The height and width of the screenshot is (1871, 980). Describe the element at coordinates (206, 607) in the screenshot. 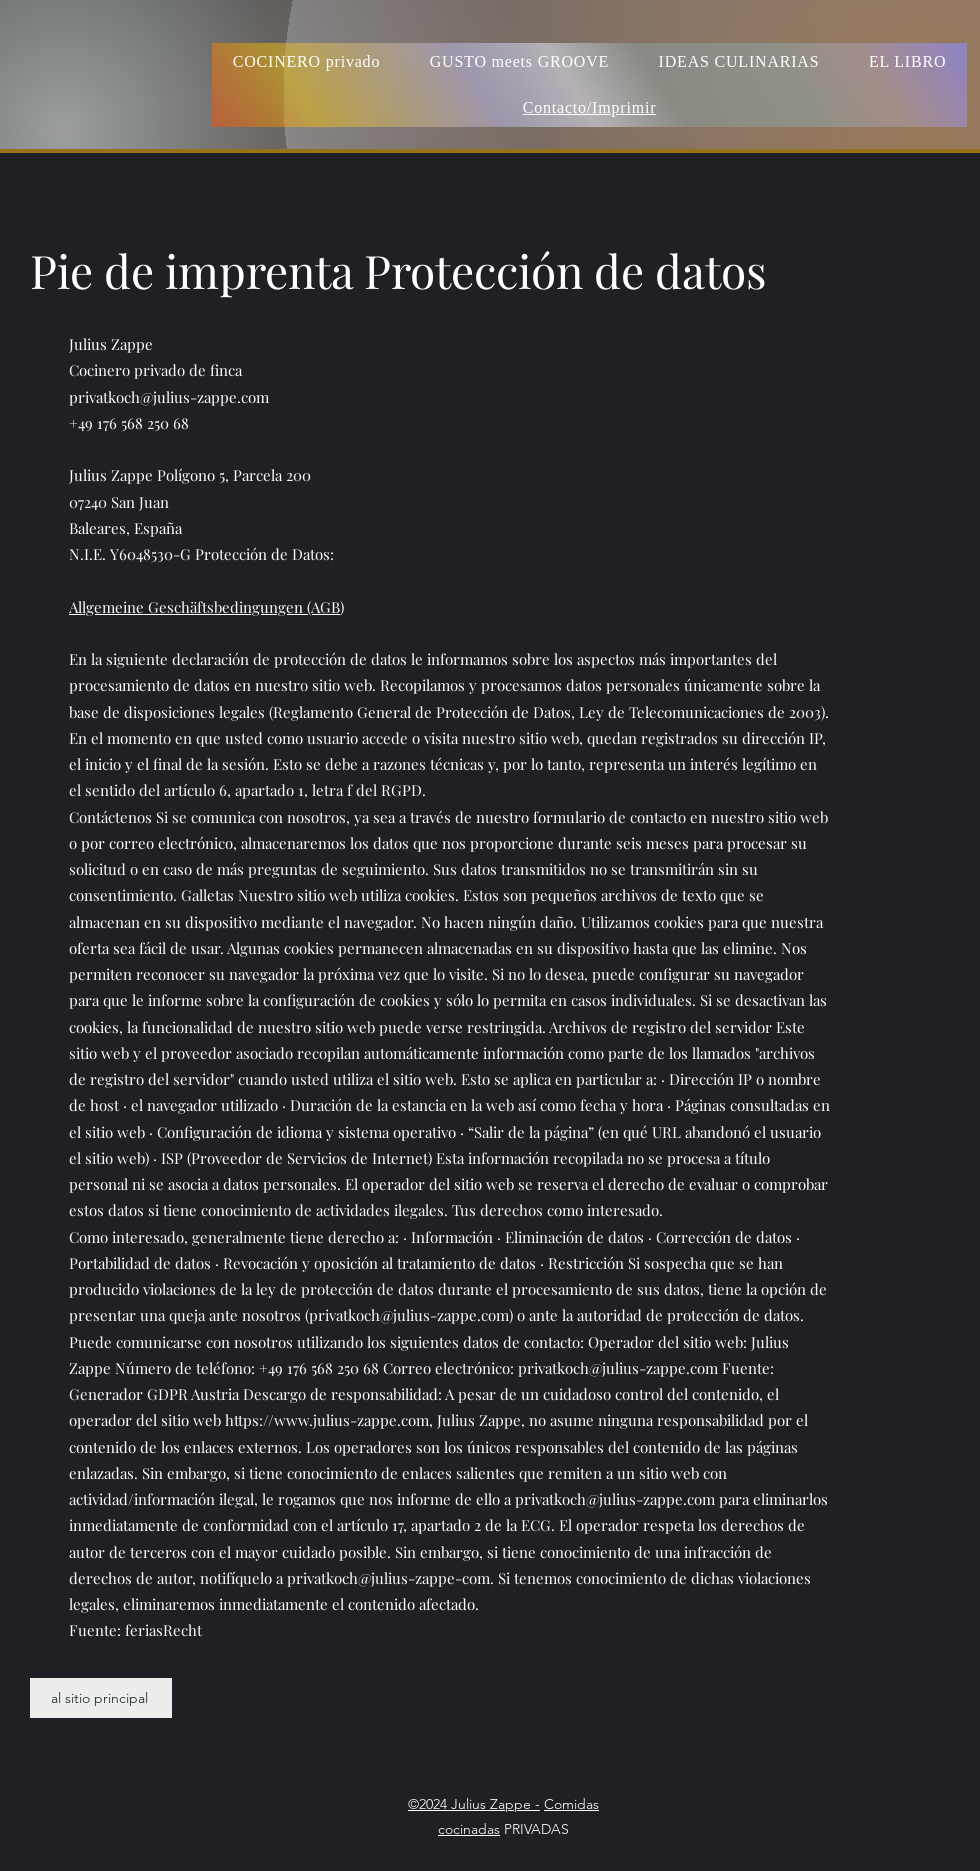

I see `Allgemeine Geschäftsbedingungen (AGB)` at that location.